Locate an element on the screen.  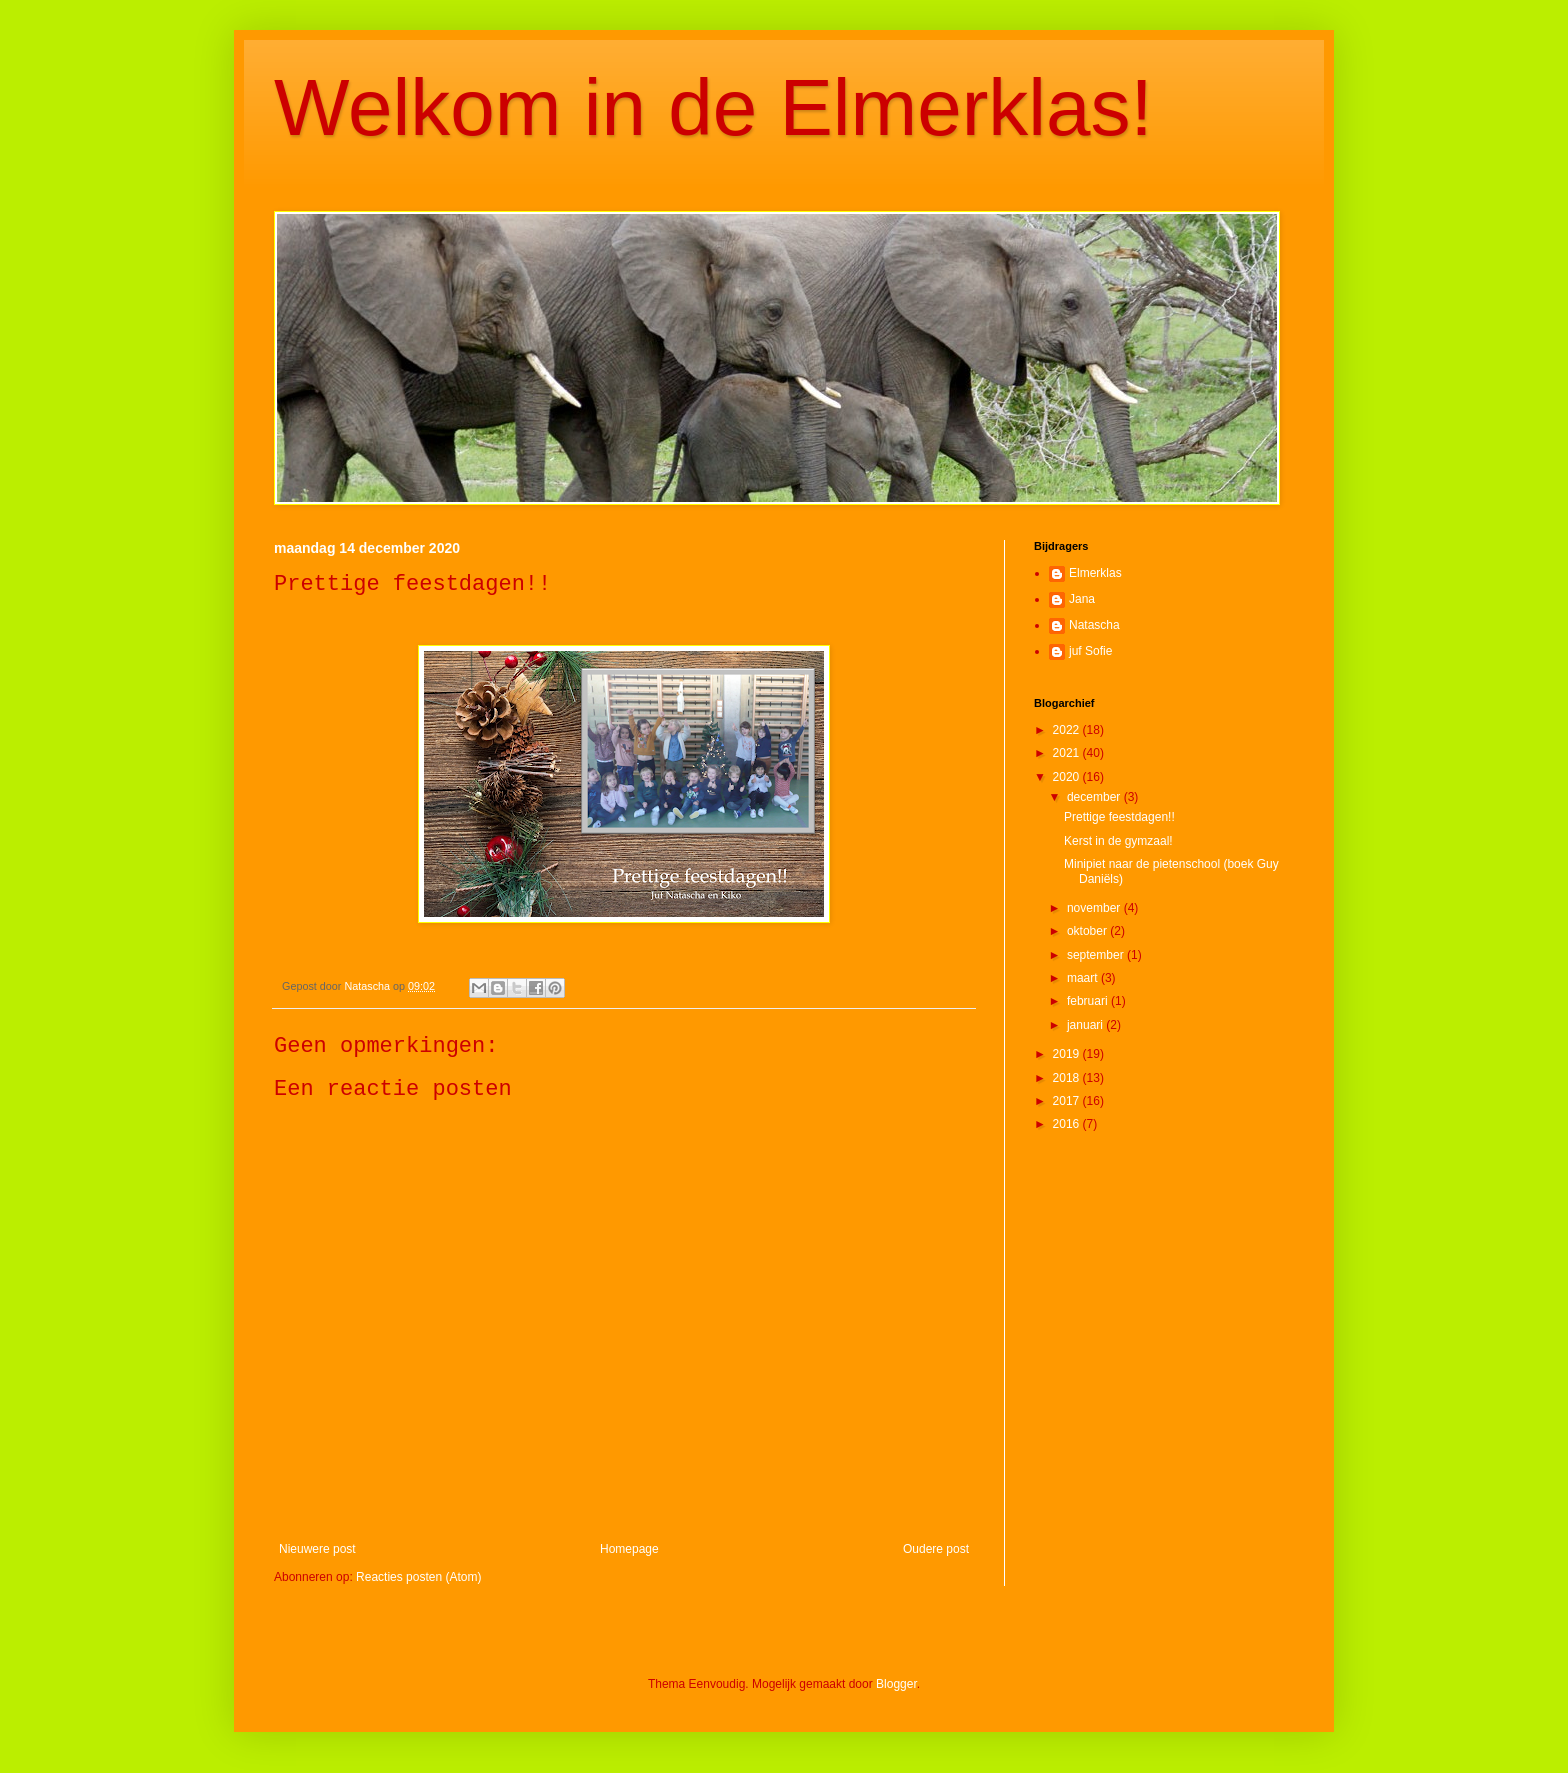
Reacties posten (Atom) is located at coordinates (418, 1577).